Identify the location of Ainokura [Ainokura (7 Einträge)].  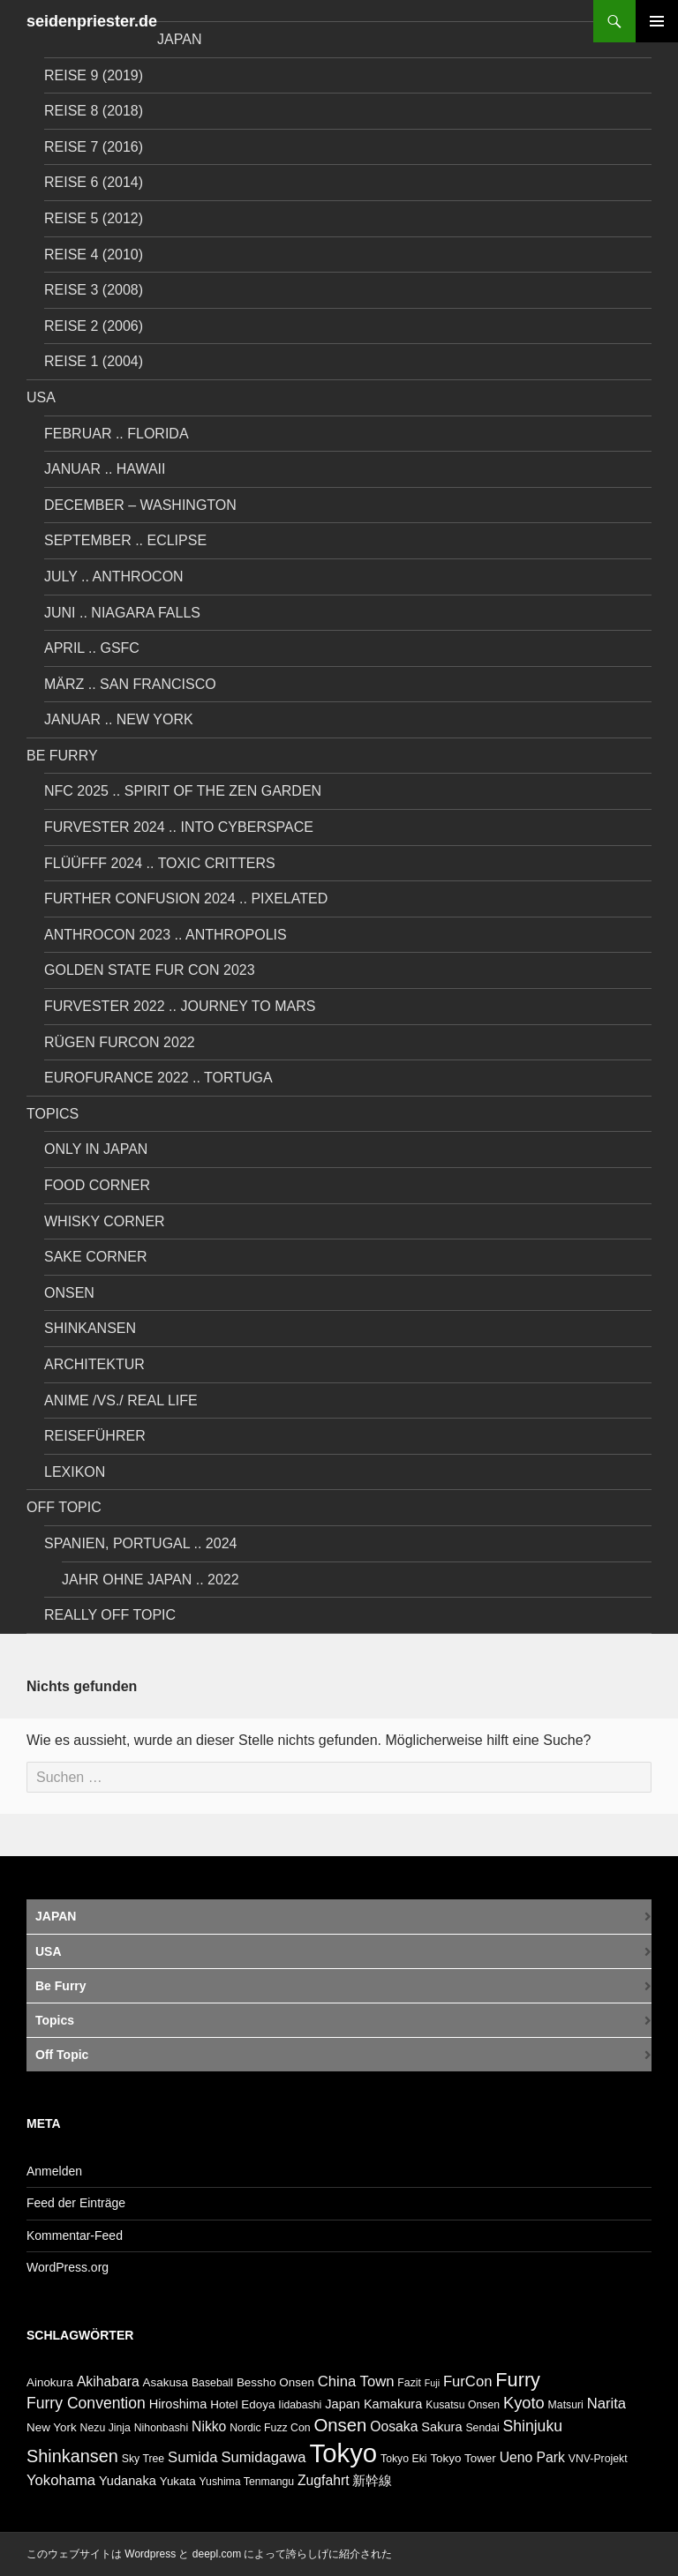
(49, 2382).